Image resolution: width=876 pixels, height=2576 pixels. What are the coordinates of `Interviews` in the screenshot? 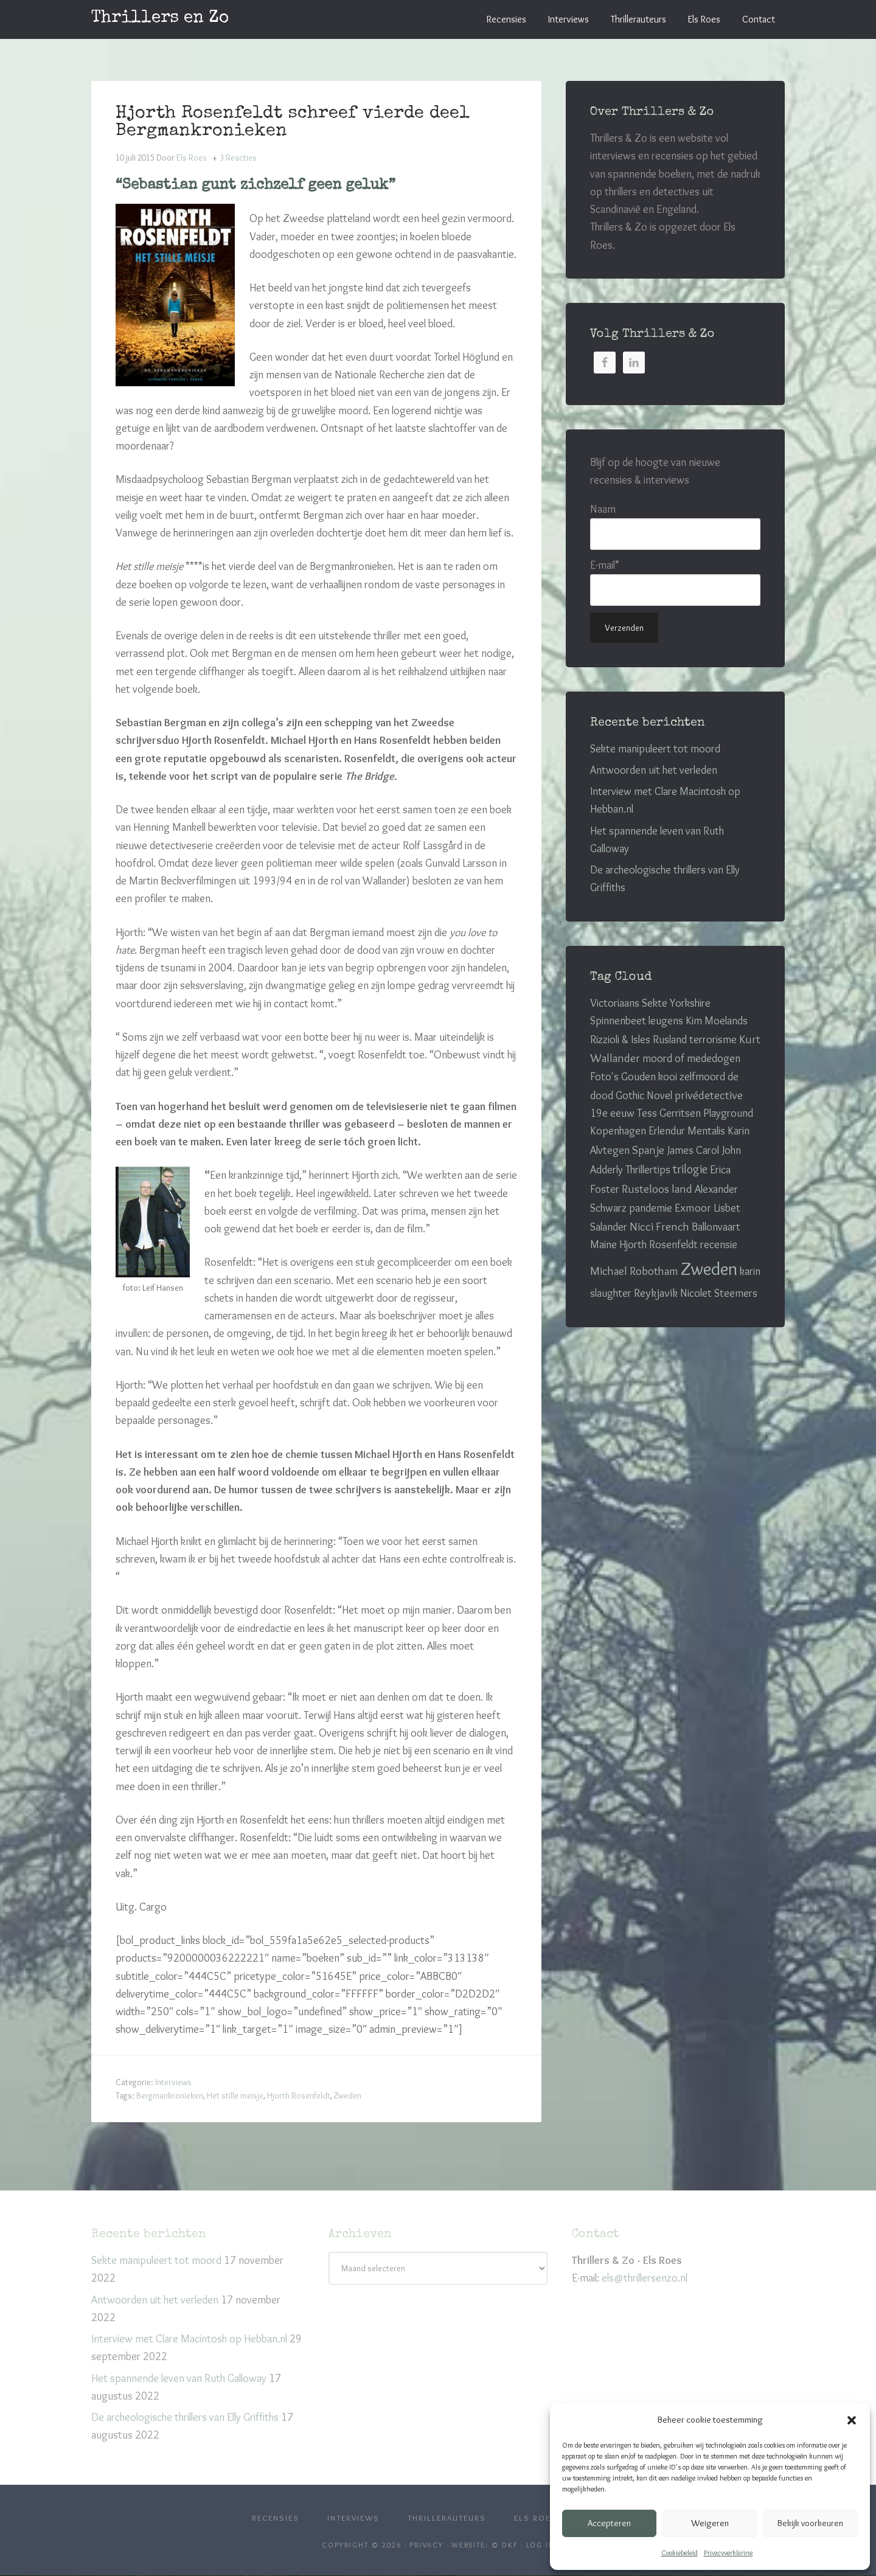 It's located at (173, 2080).